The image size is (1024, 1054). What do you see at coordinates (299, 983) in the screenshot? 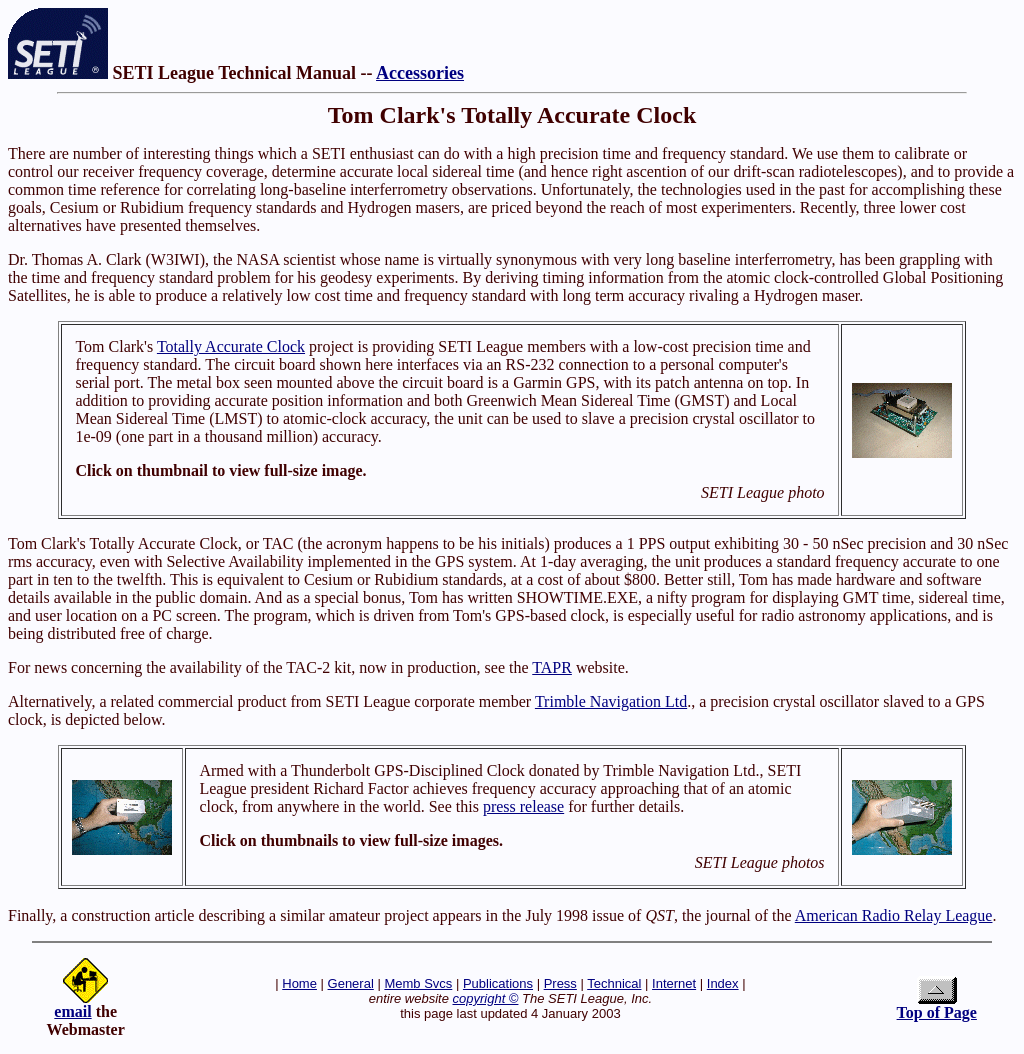
I see `Home` at bounding box center [299, 983].